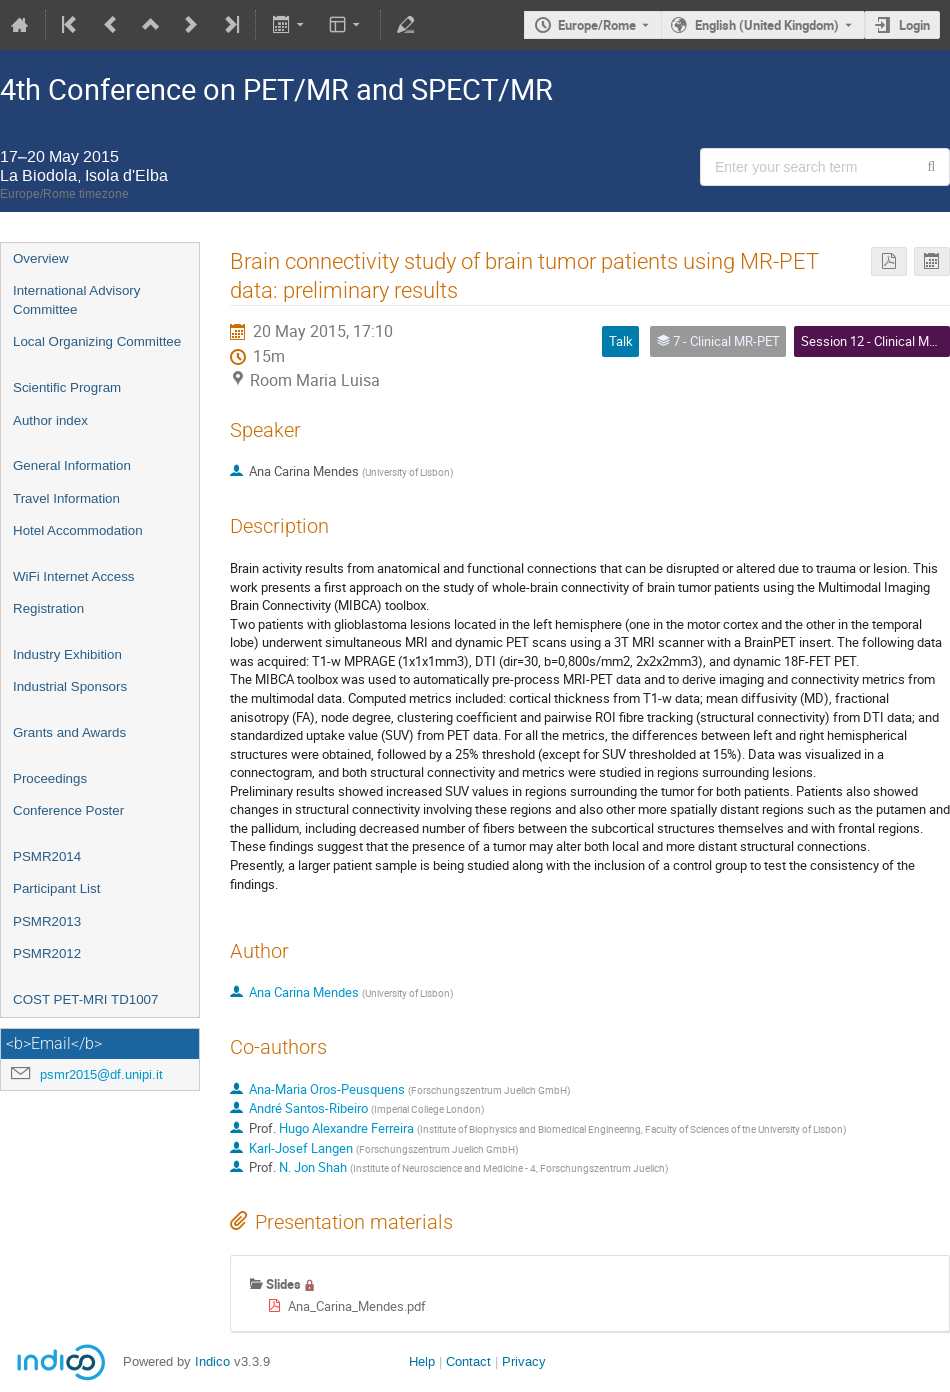 The image size is (950, 1392). What do you see at coordinates (422, 1361) in the screenshot?
I see `Help` at bounding box center [422, 1361].